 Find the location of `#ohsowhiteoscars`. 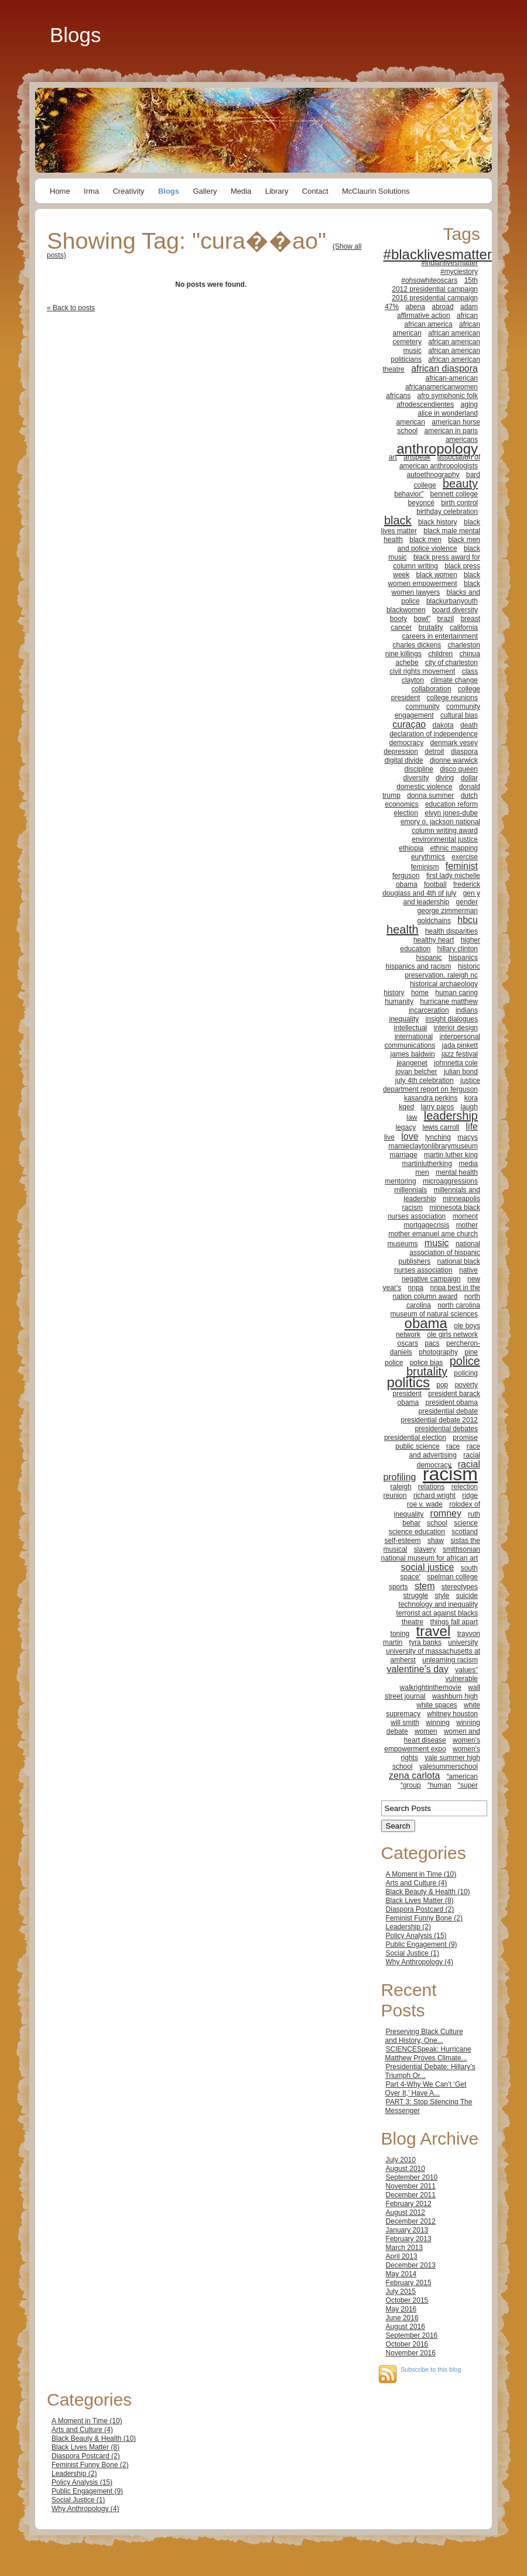

#ohsowhiteoscars is located at coordinates (429, 280).